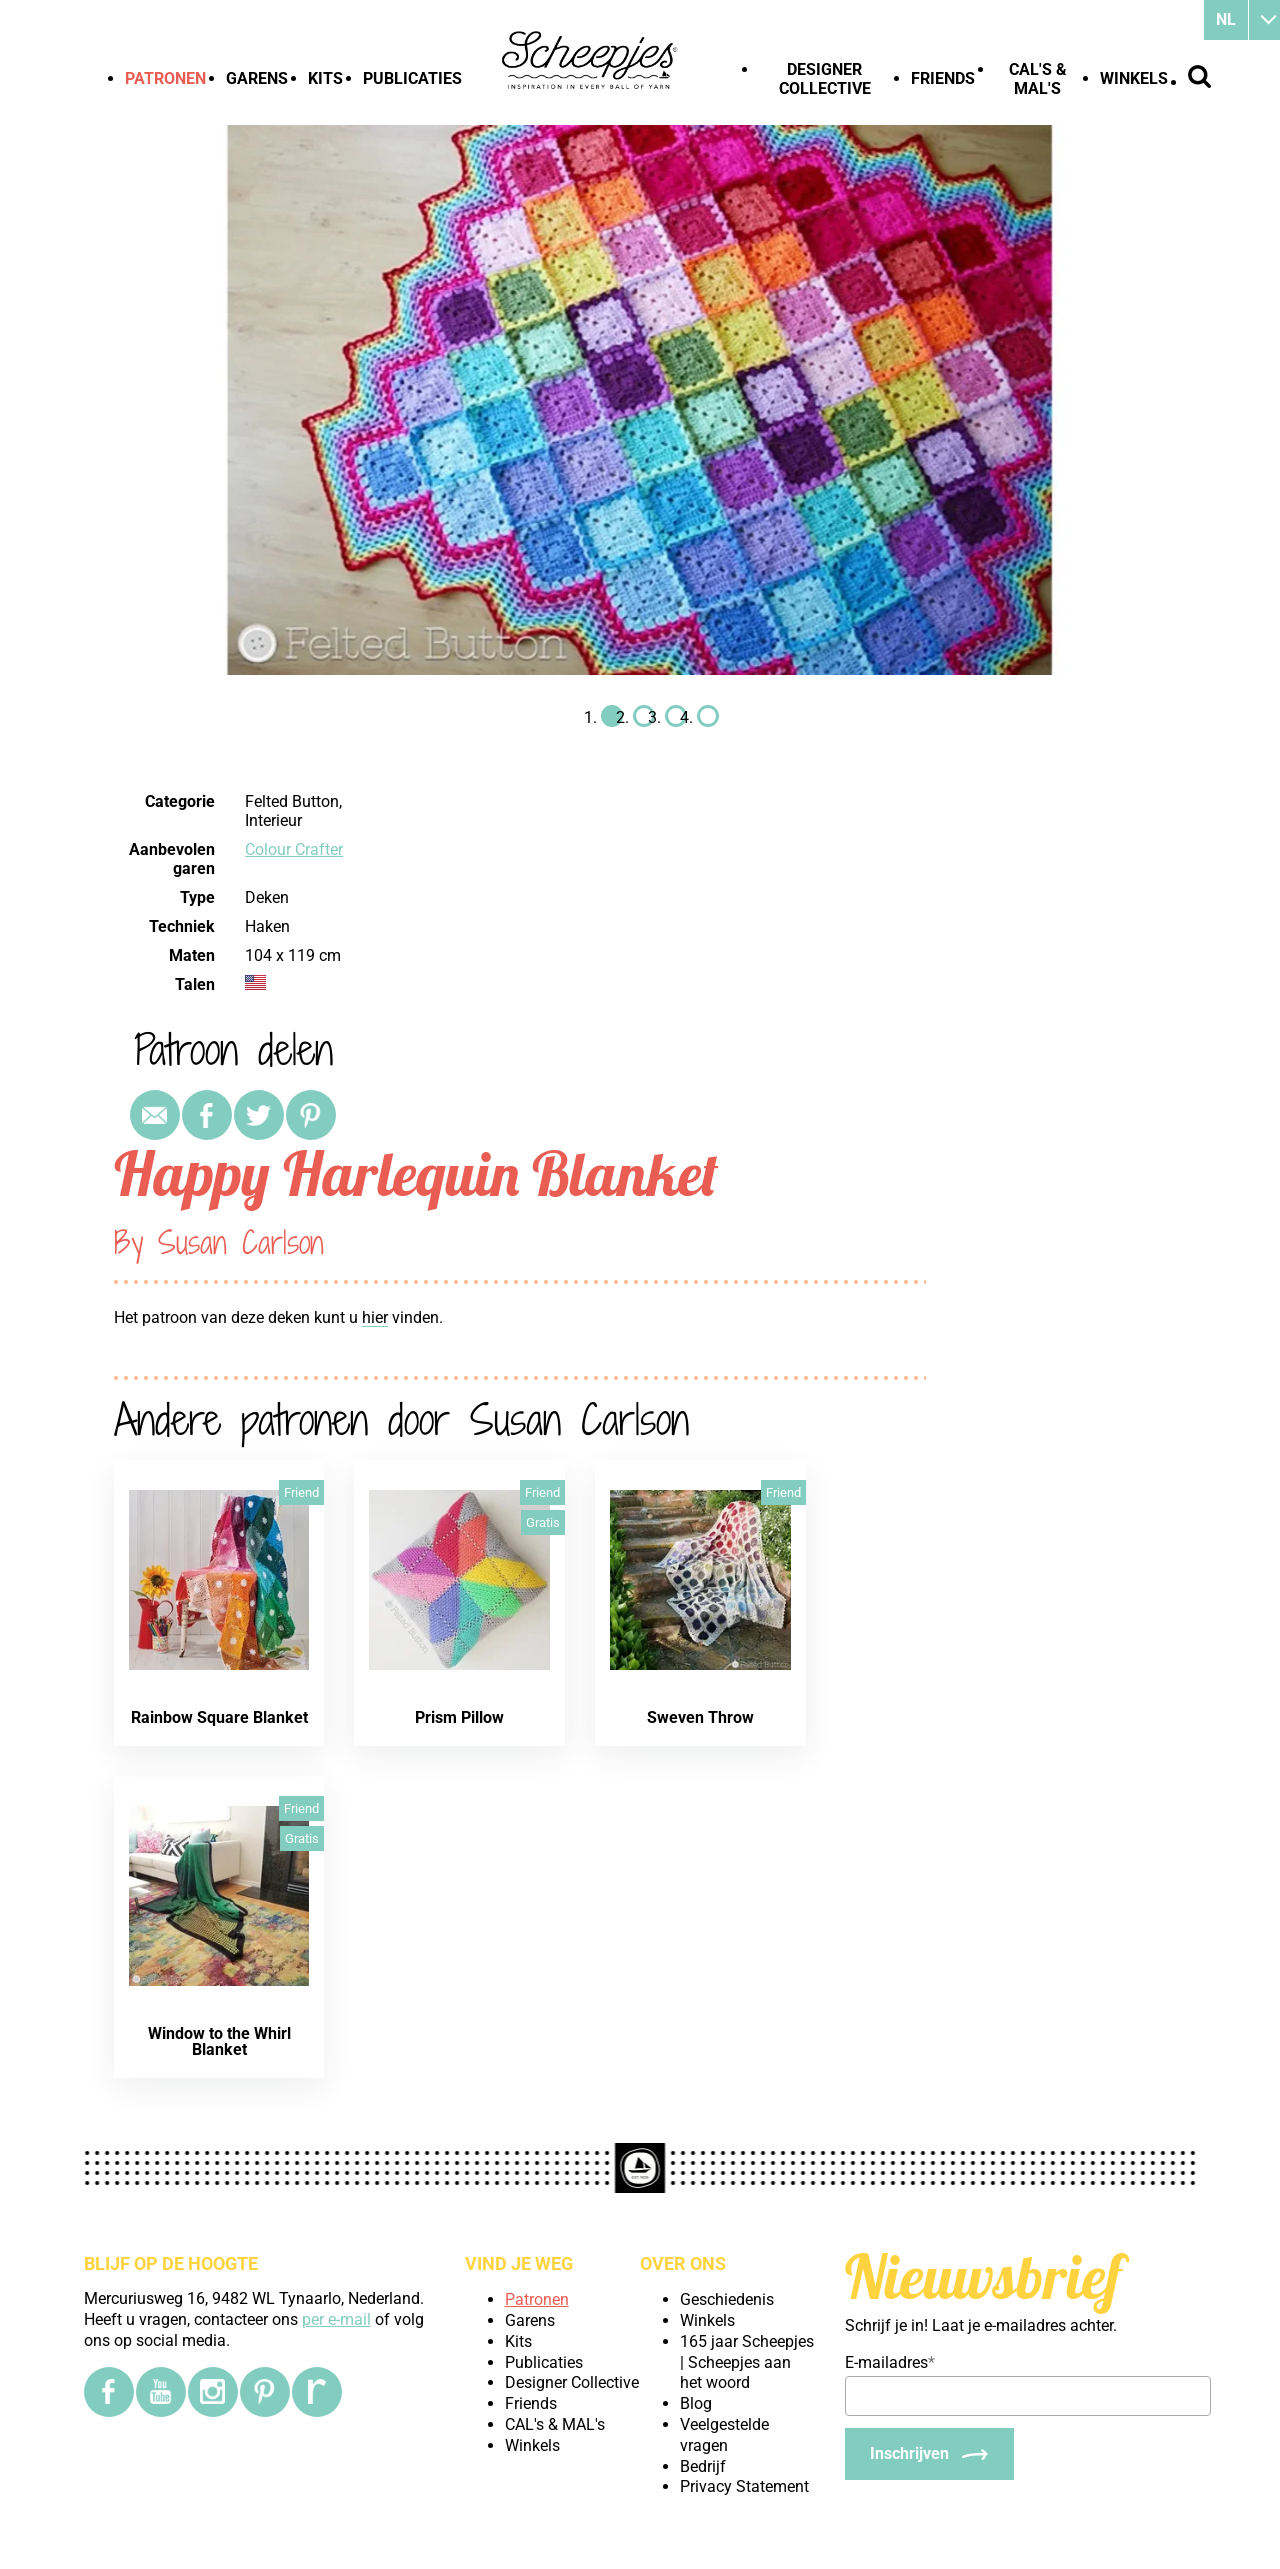  I want to click on Window to the Whirl Blanket, so click(219, 2041).